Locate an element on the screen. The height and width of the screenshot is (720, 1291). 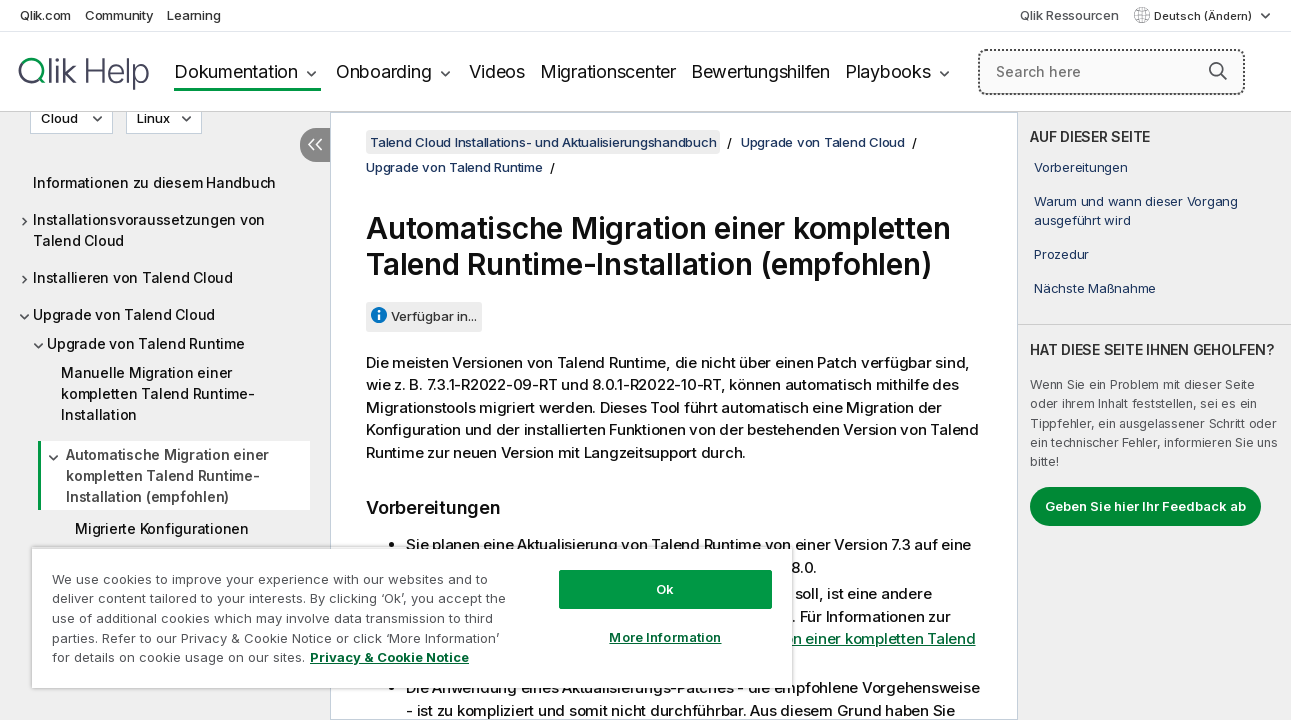
Migrierte Konfigurationen is located at coordinates (162, 528).